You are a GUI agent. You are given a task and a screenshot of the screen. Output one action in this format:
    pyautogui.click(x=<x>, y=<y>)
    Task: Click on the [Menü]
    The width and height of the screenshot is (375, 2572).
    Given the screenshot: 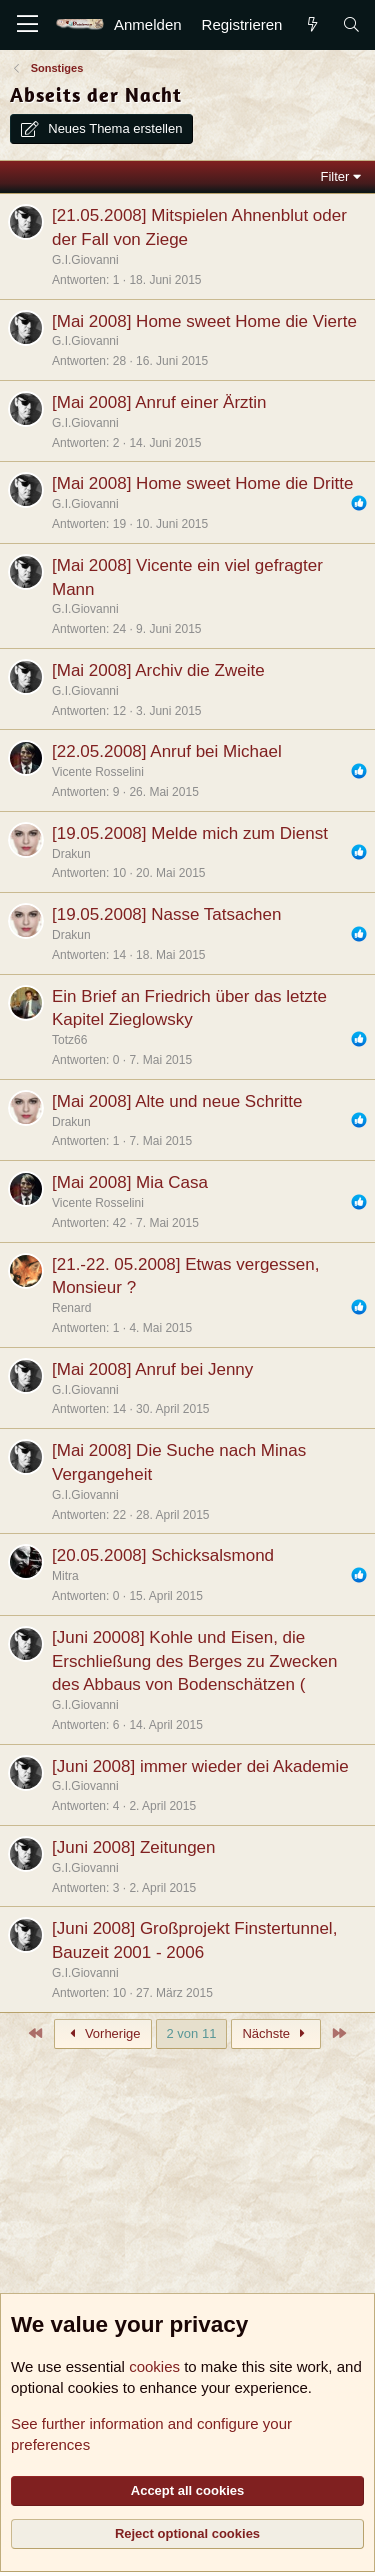 What is the action you would take?
    pyautogui.click(x=27, y=25)
    